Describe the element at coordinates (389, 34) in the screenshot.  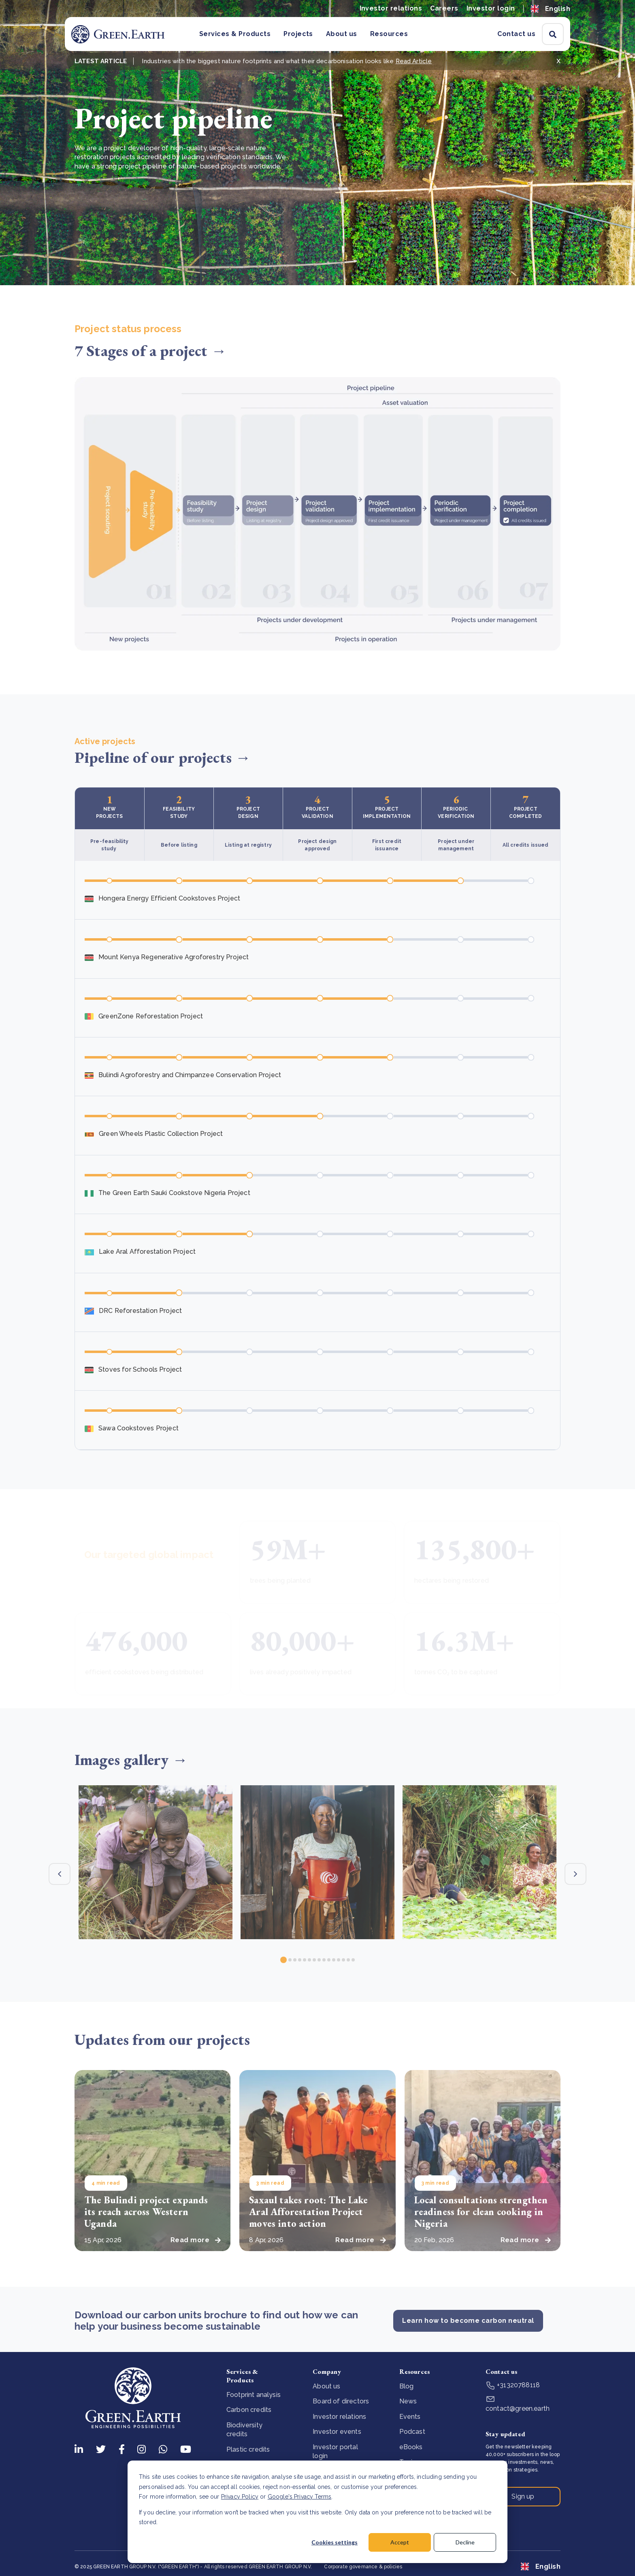
I see `Resources` at that location.